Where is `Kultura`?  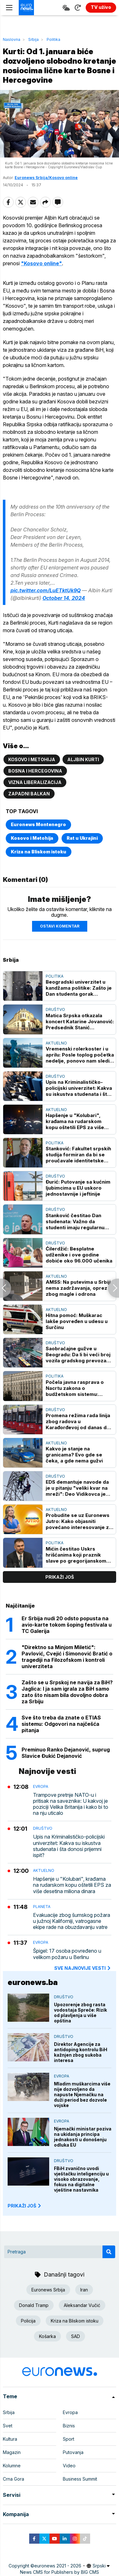
Kultura is located at coordinates (10, 2439).